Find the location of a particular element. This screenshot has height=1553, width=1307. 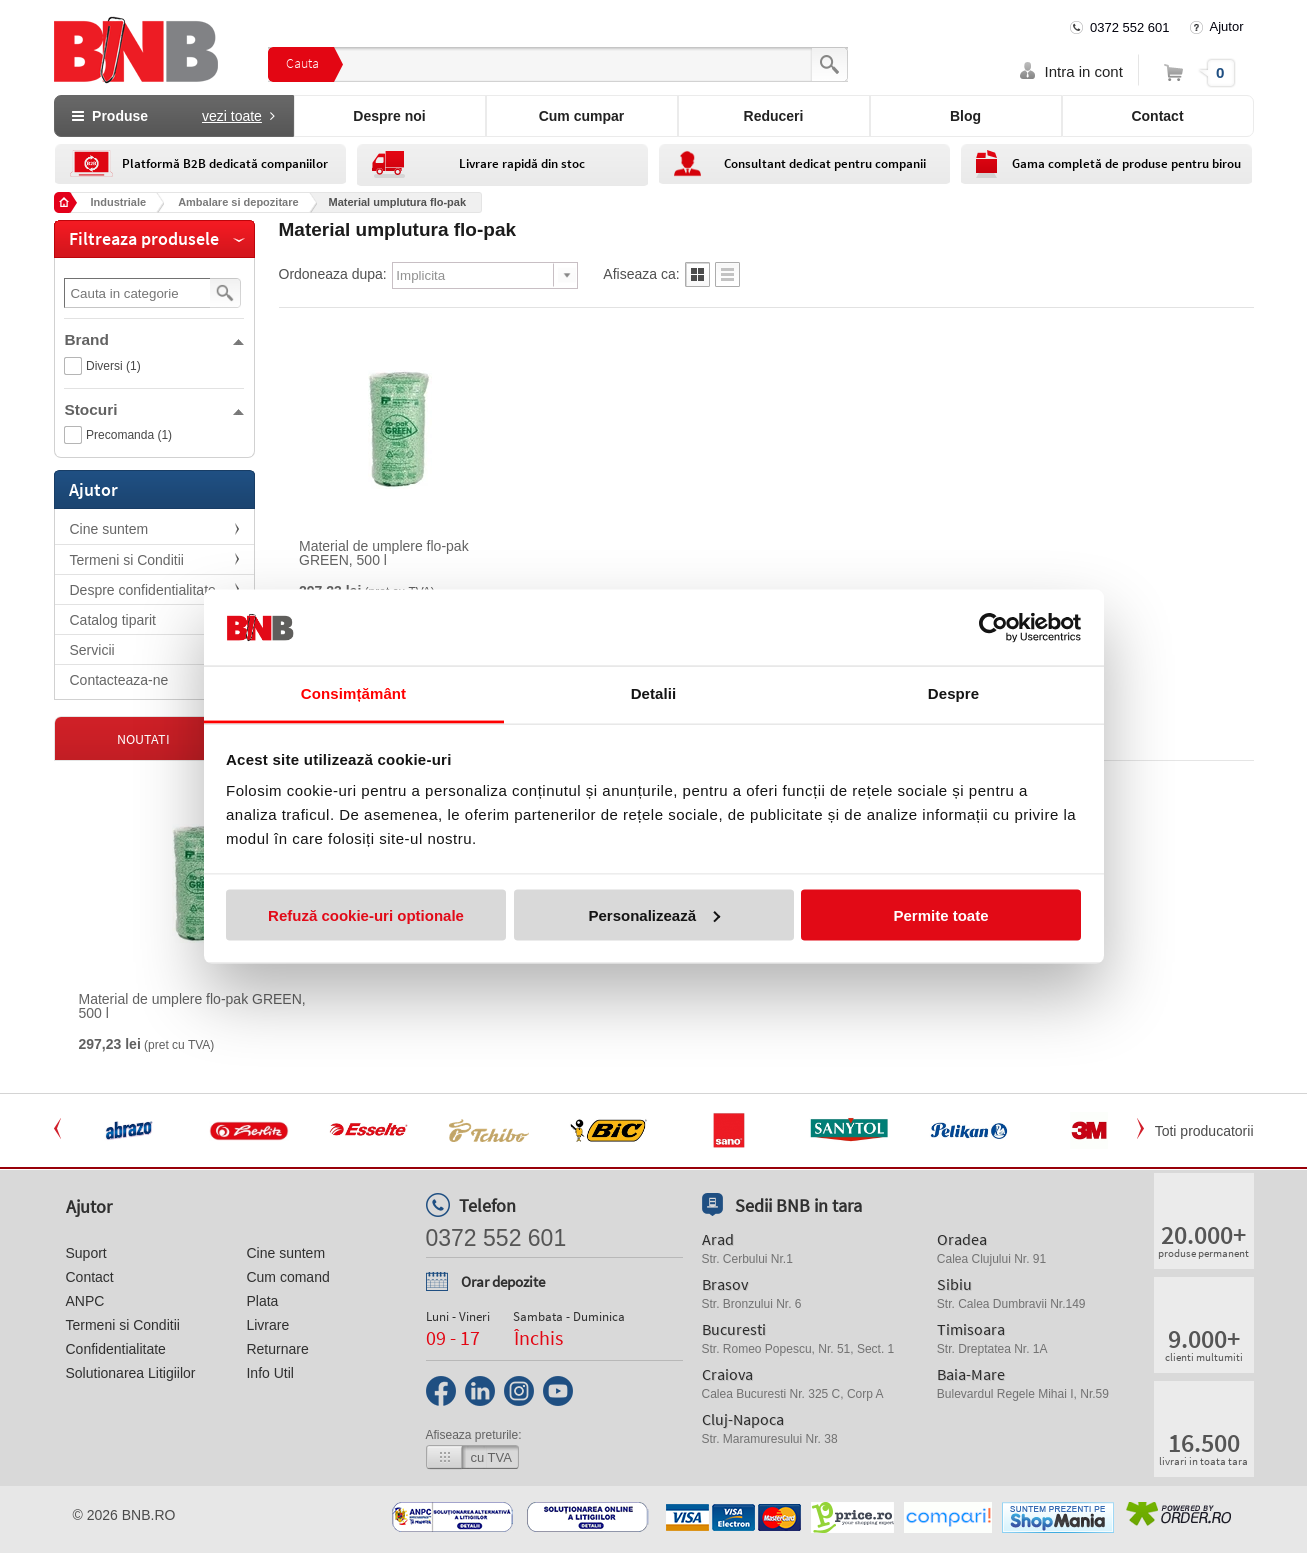

Ajutor is located at coordinates (1227, 26).